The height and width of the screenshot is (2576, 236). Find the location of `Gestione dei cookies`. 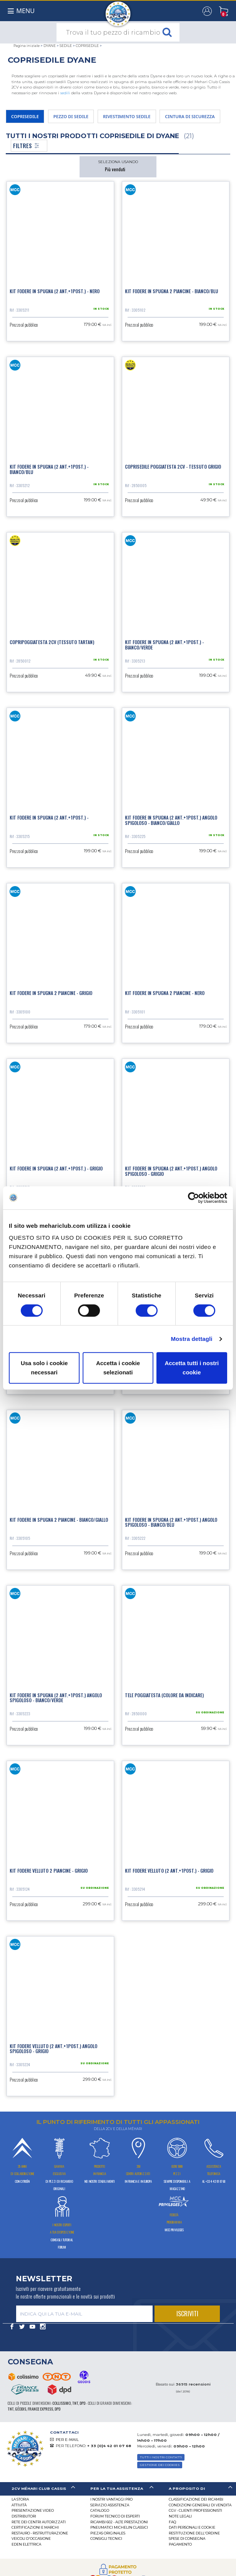

Gestione dei cookies is located at coordinates (160, 2465).